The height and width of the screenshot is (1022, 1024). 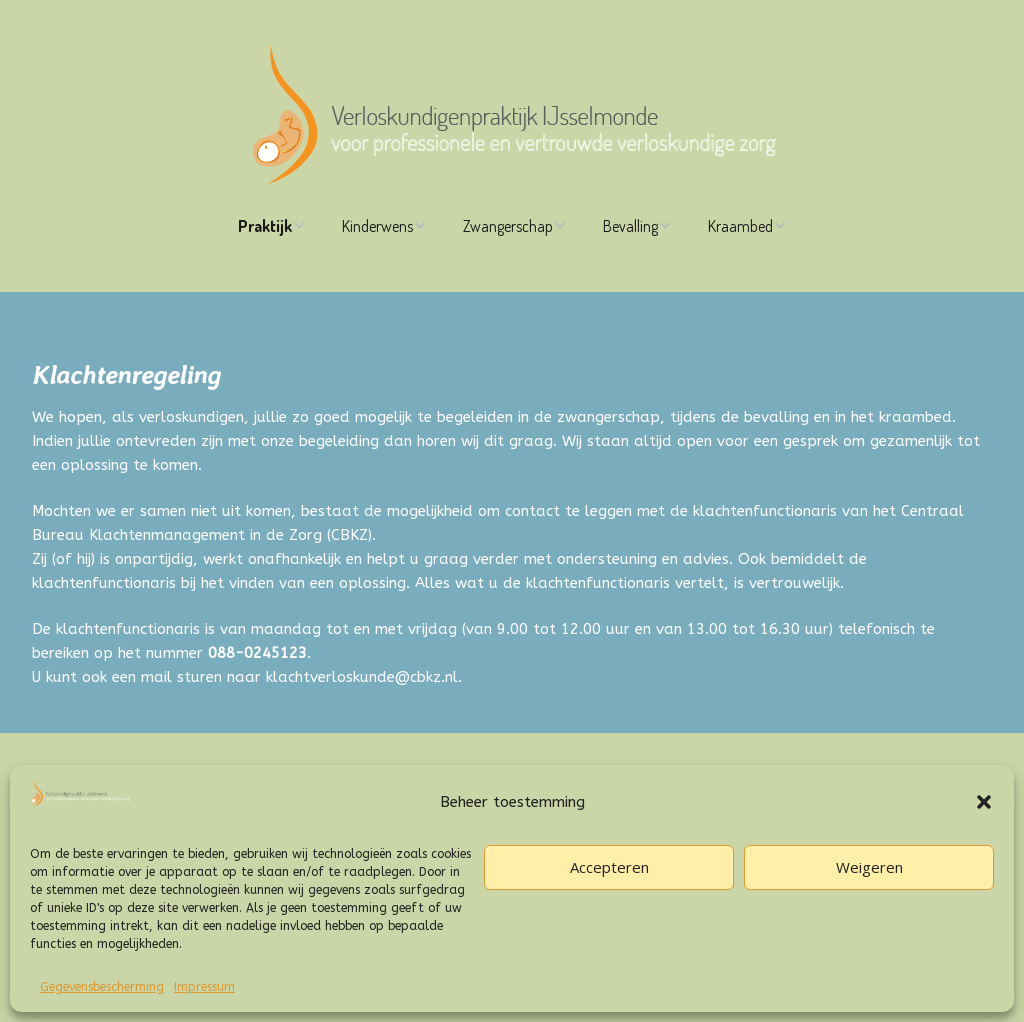 What do you see at coordinates (869, 867) in the screenshot?
I see `Weigeren` at bounding box center [869, 867].